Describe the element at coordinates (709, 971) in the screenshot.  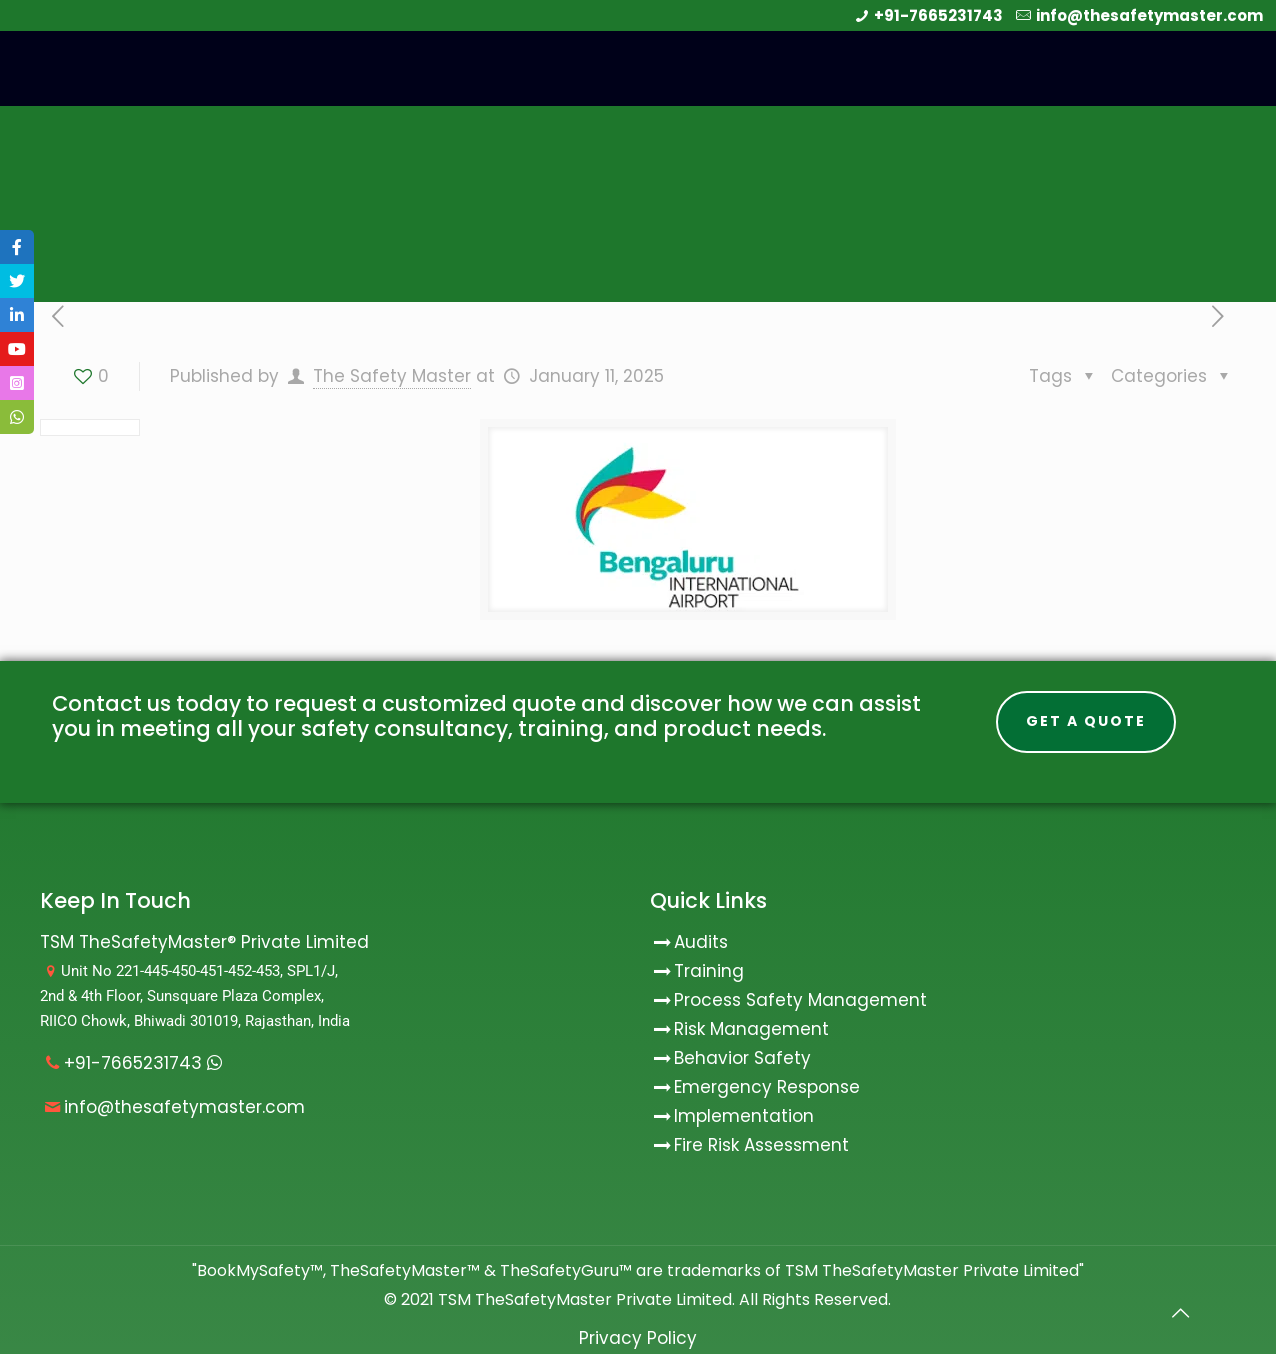
I see `Training` at that location.